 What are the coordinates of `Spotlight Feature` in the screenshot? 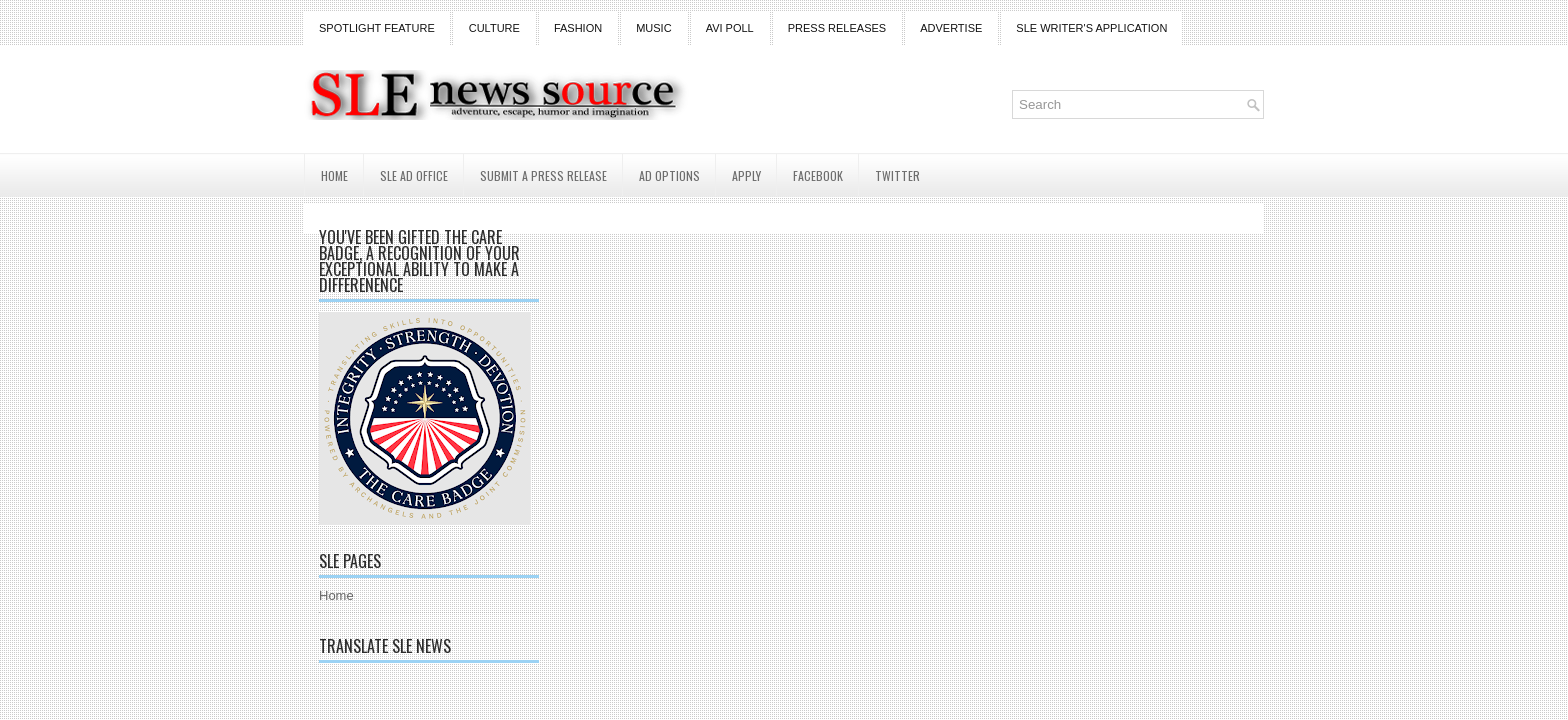 It's located at (377, 28).